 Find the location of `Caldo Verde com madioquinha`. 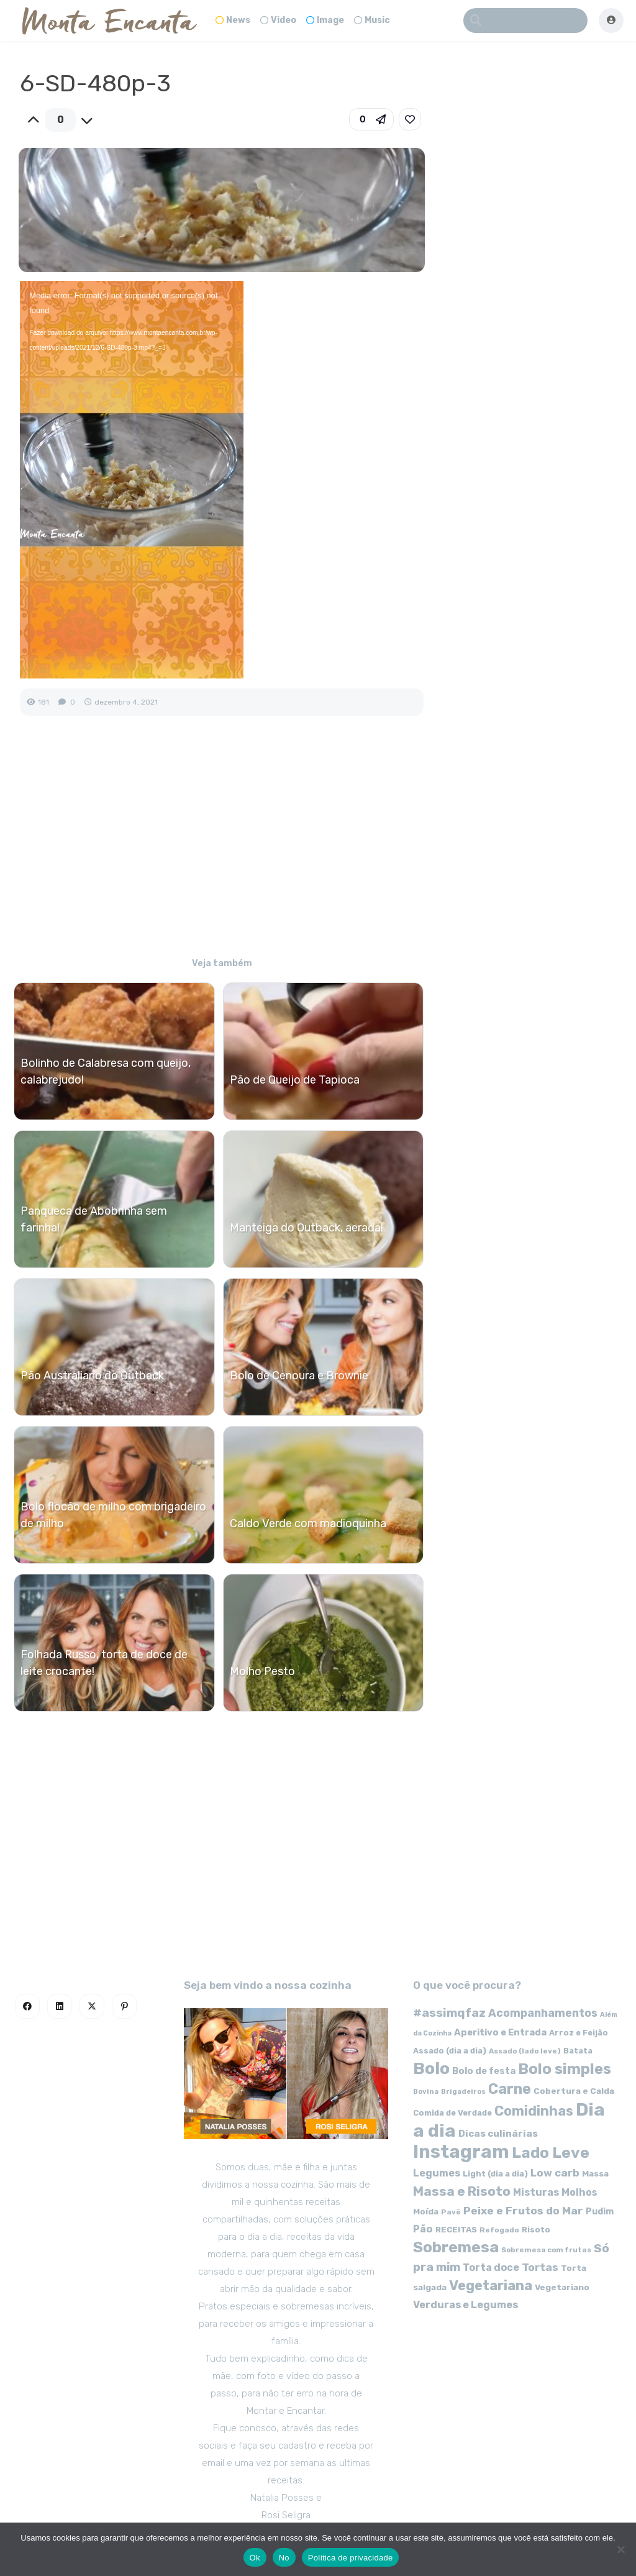

Caldo Verde com madioquinha is located at coordinates (308, 1523).